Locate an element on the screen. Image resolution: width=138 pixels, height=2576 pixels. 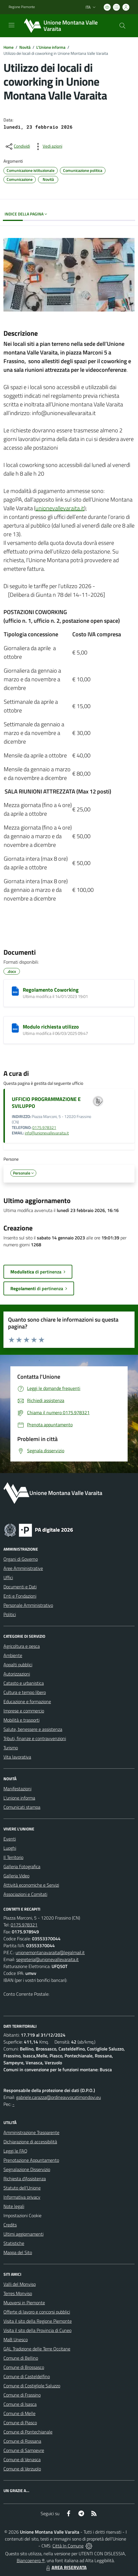
Turismo is located at coordinates (10, 1747).